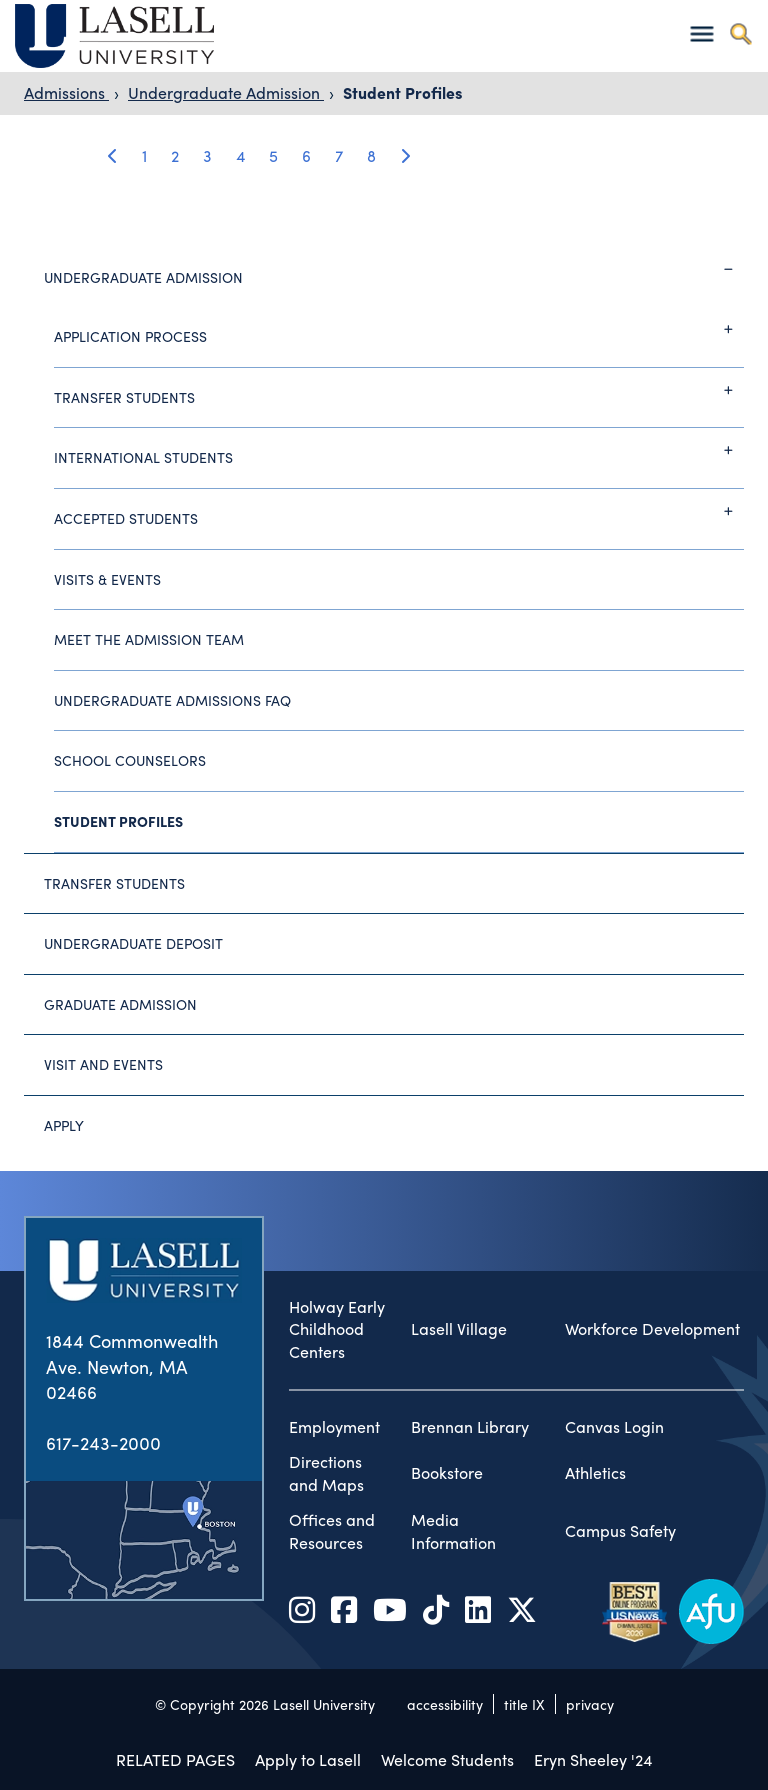 The height and width of the screenshot is (1790, 768). What do you see at coordinates (64, 1125) in the screenshot?
I see `Apply` at bounding box center [64, 1125].